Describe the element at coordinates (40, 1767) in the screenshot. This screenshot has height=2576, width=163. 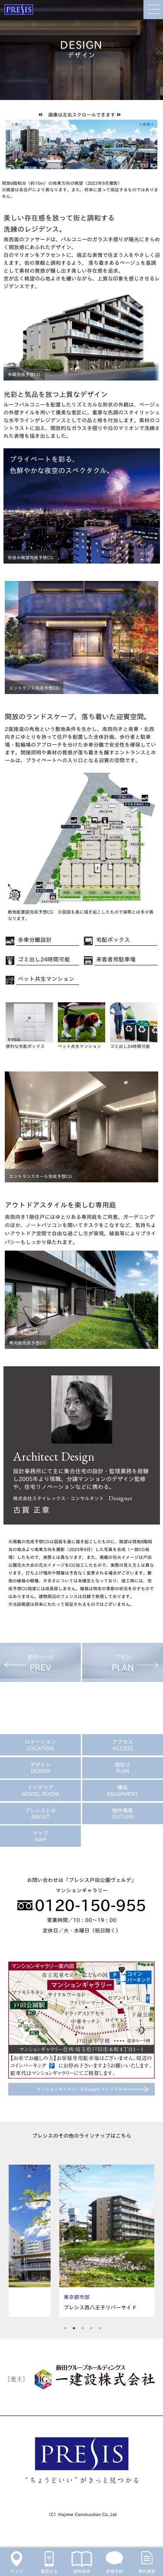
I see `デザイン` at that location.